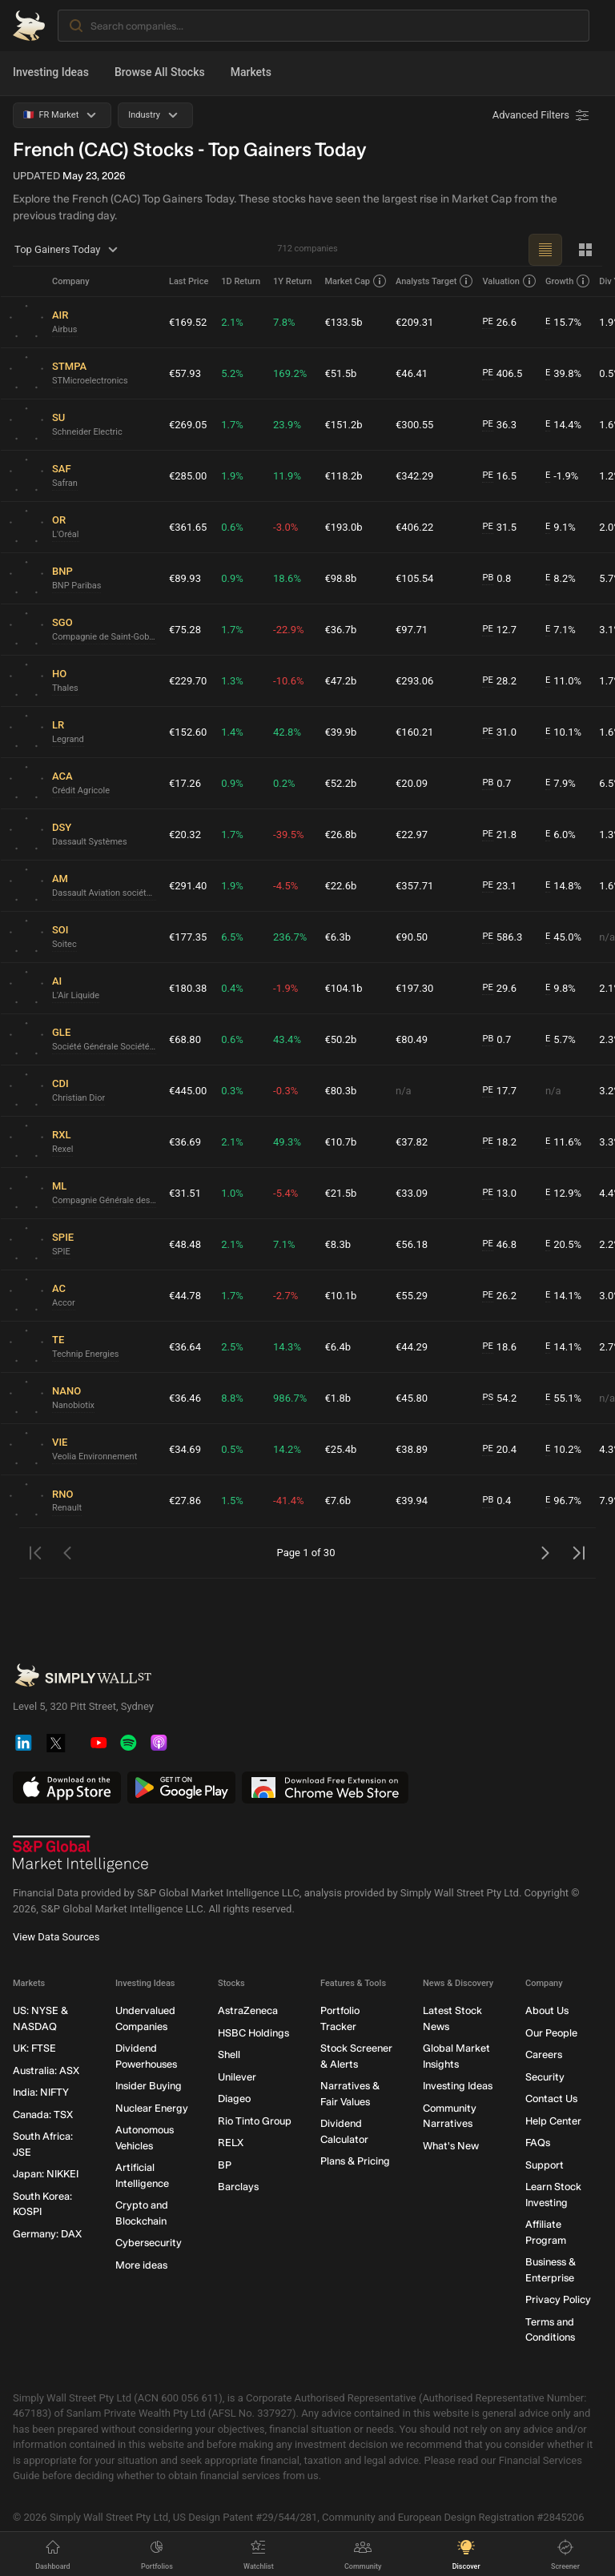 The height and width of the screenshot is (2576, 615). What do you see at coordinates (563, 1398) in the screenshot?
I see `55.1%` at bounding box center [563, 1398].